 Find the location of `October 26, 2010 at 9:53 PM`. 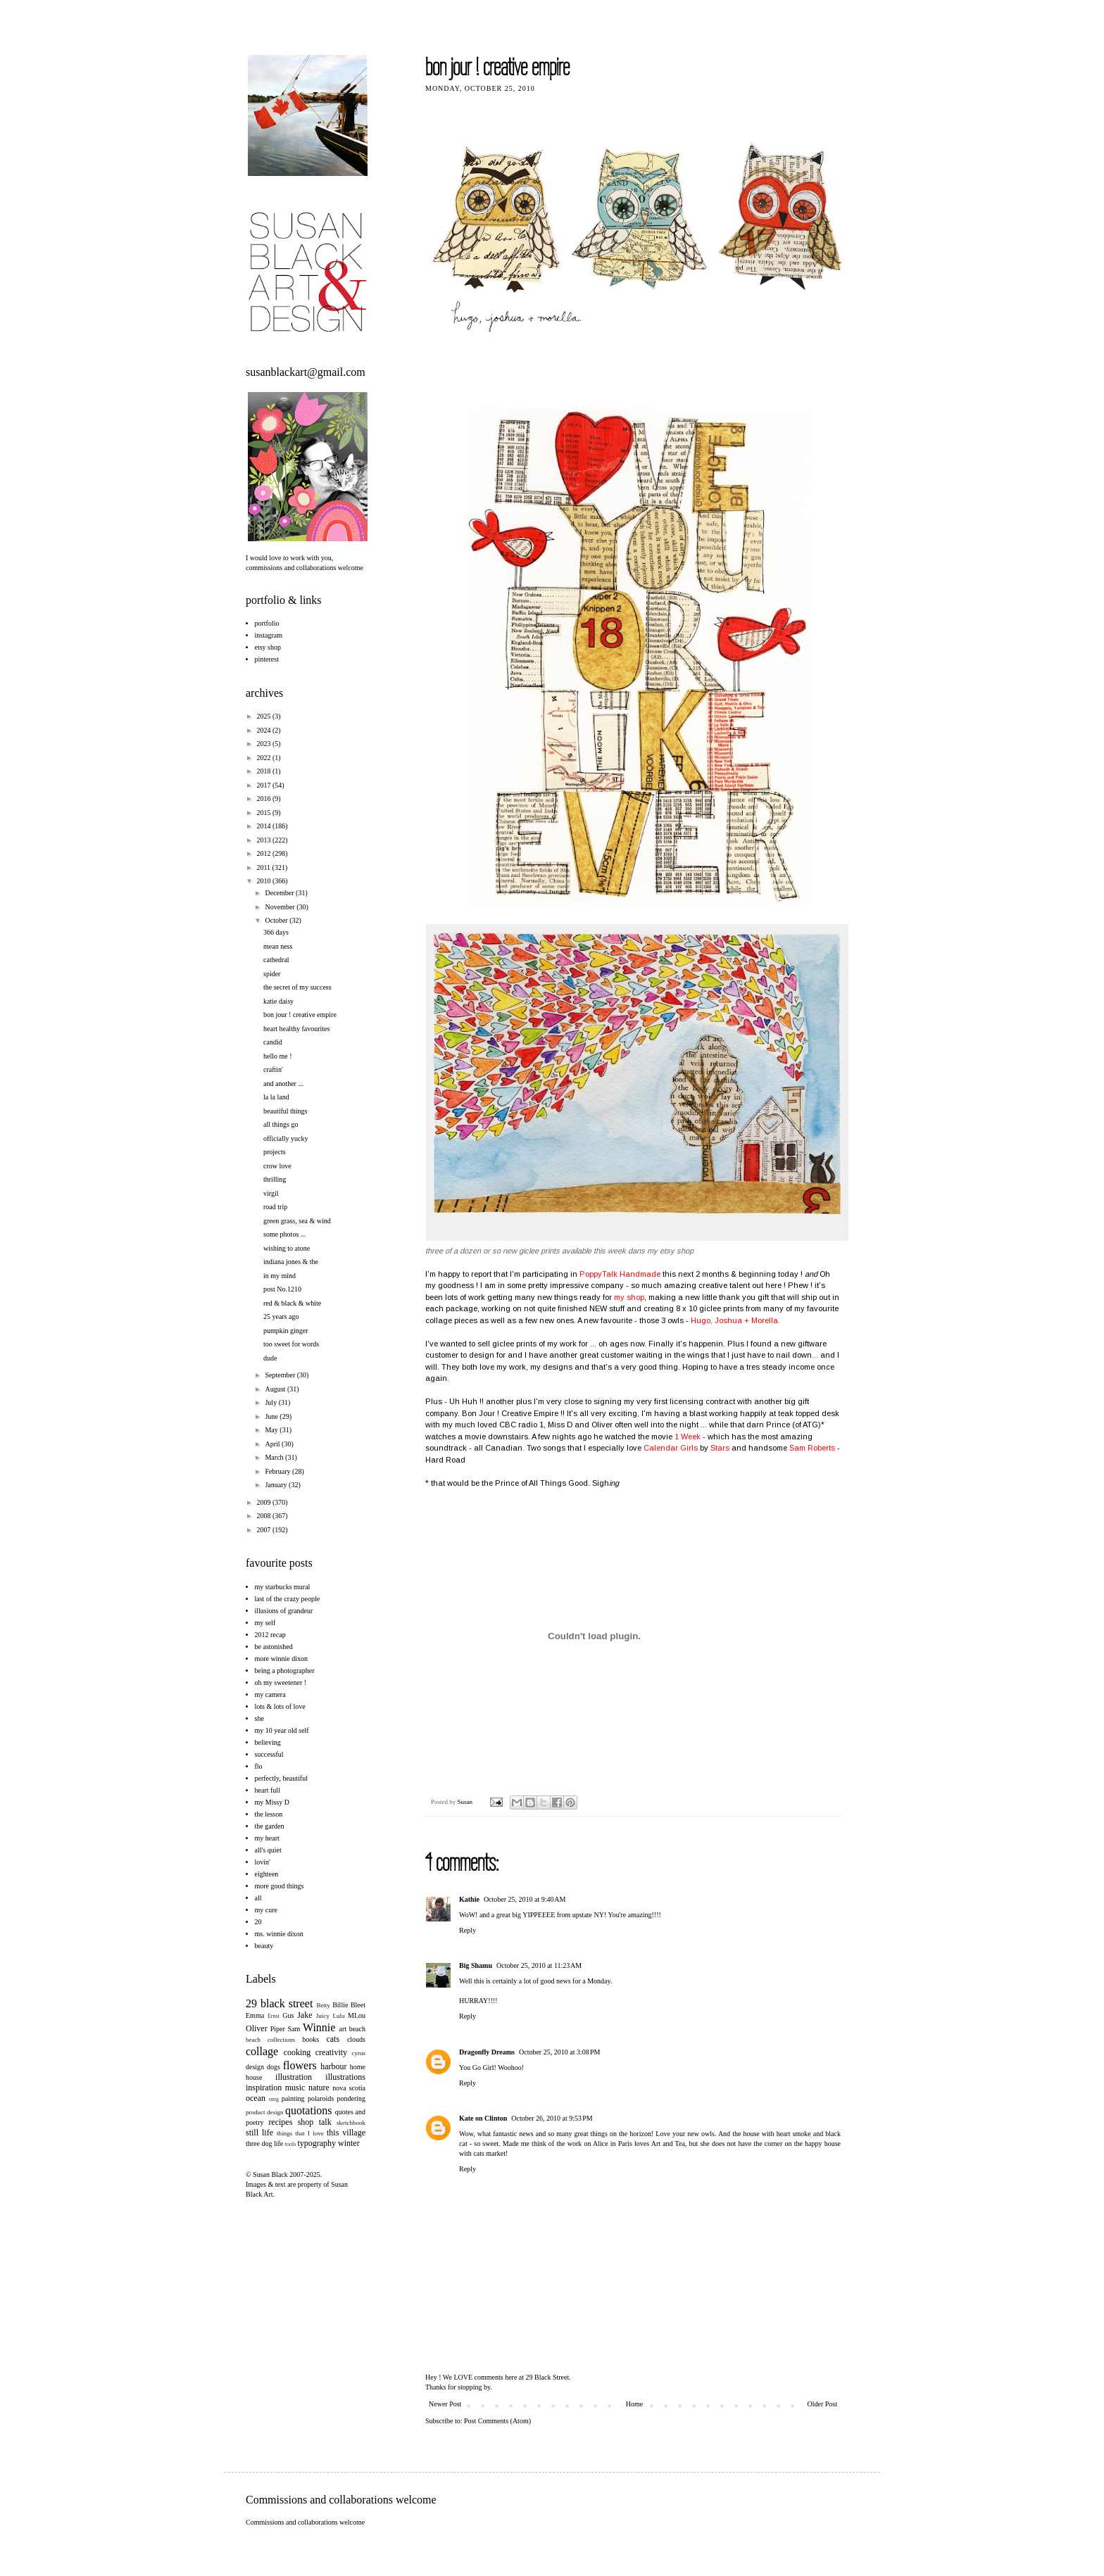

October 26, 2010 at 9:53 PM is located at coordinates (551, 2118).